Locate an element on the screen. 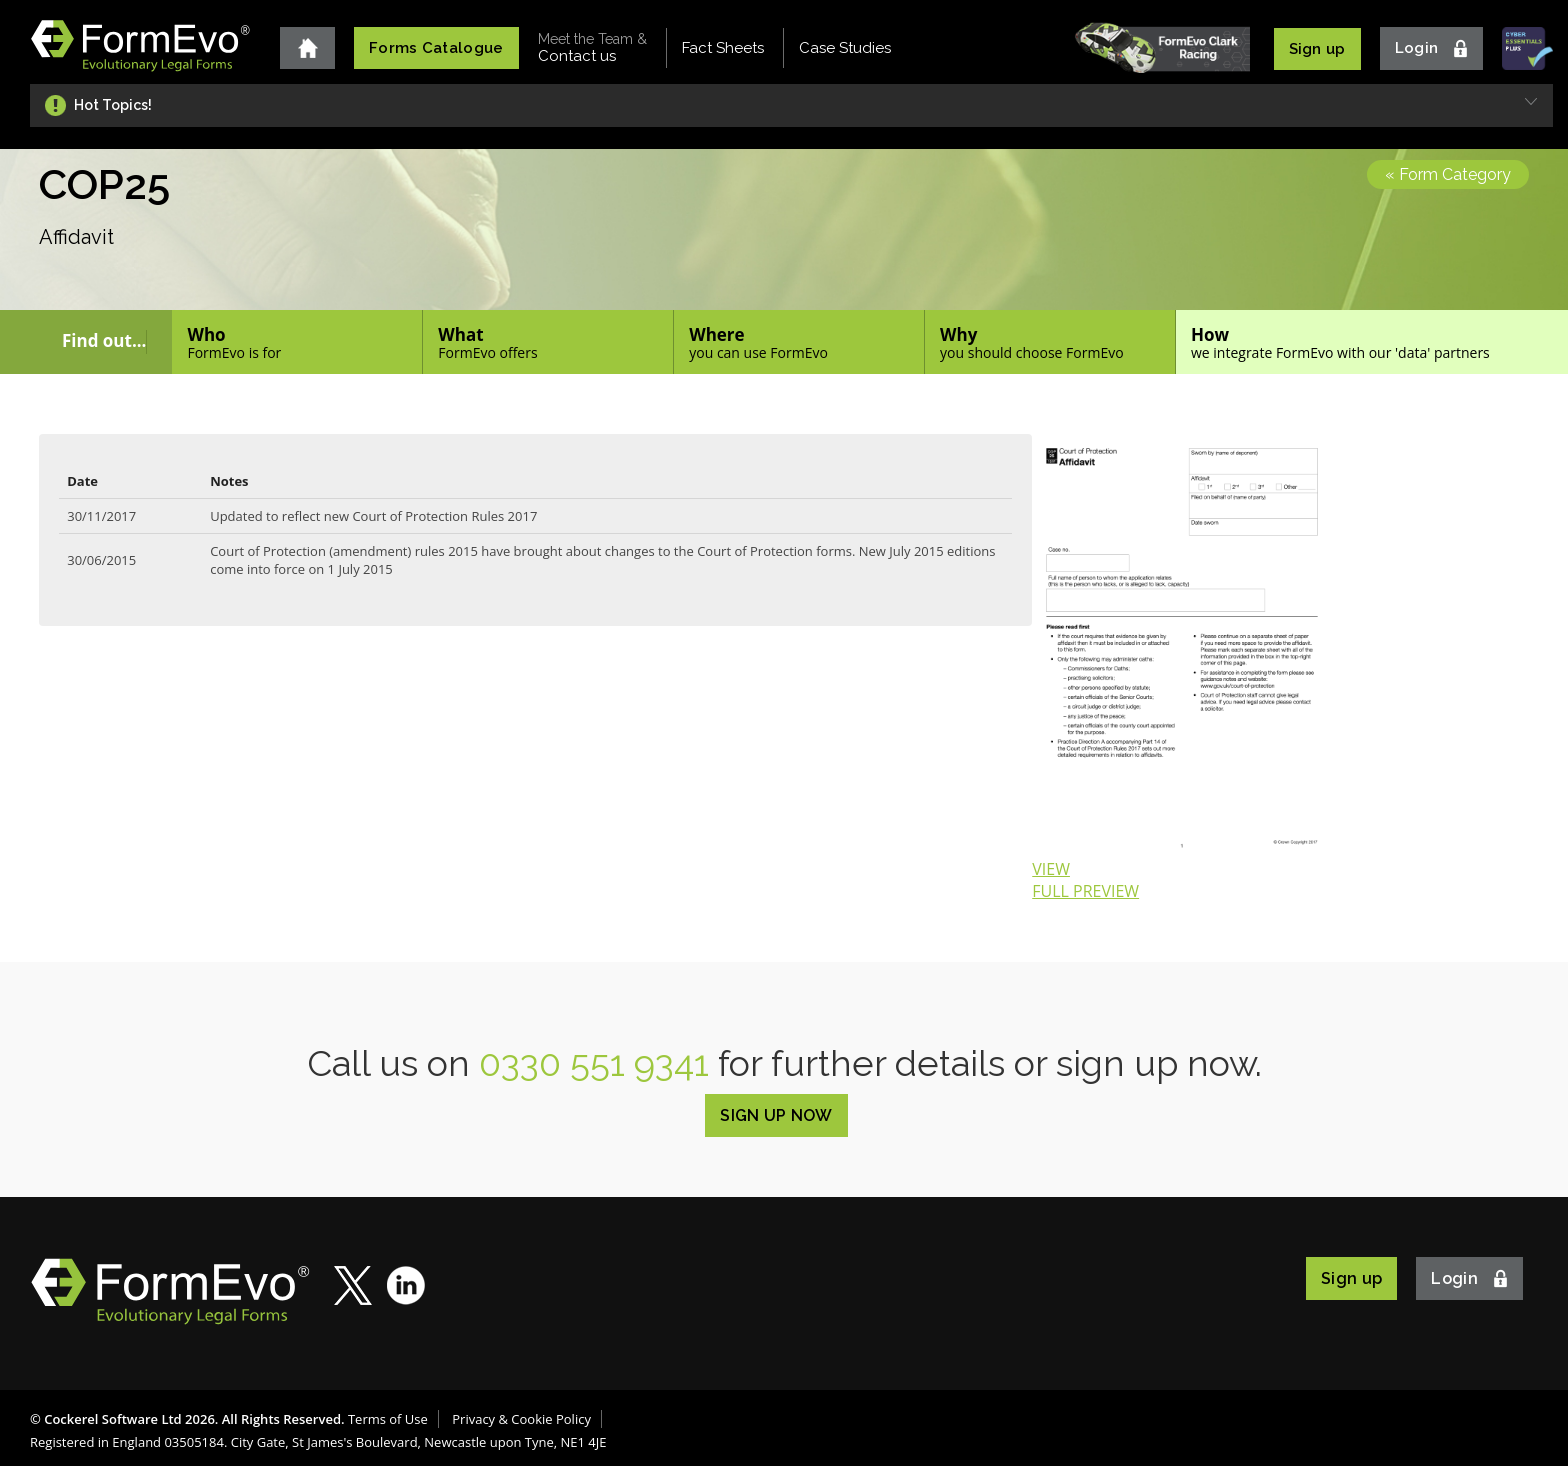  Find out... is located at coordinates (104, 341).